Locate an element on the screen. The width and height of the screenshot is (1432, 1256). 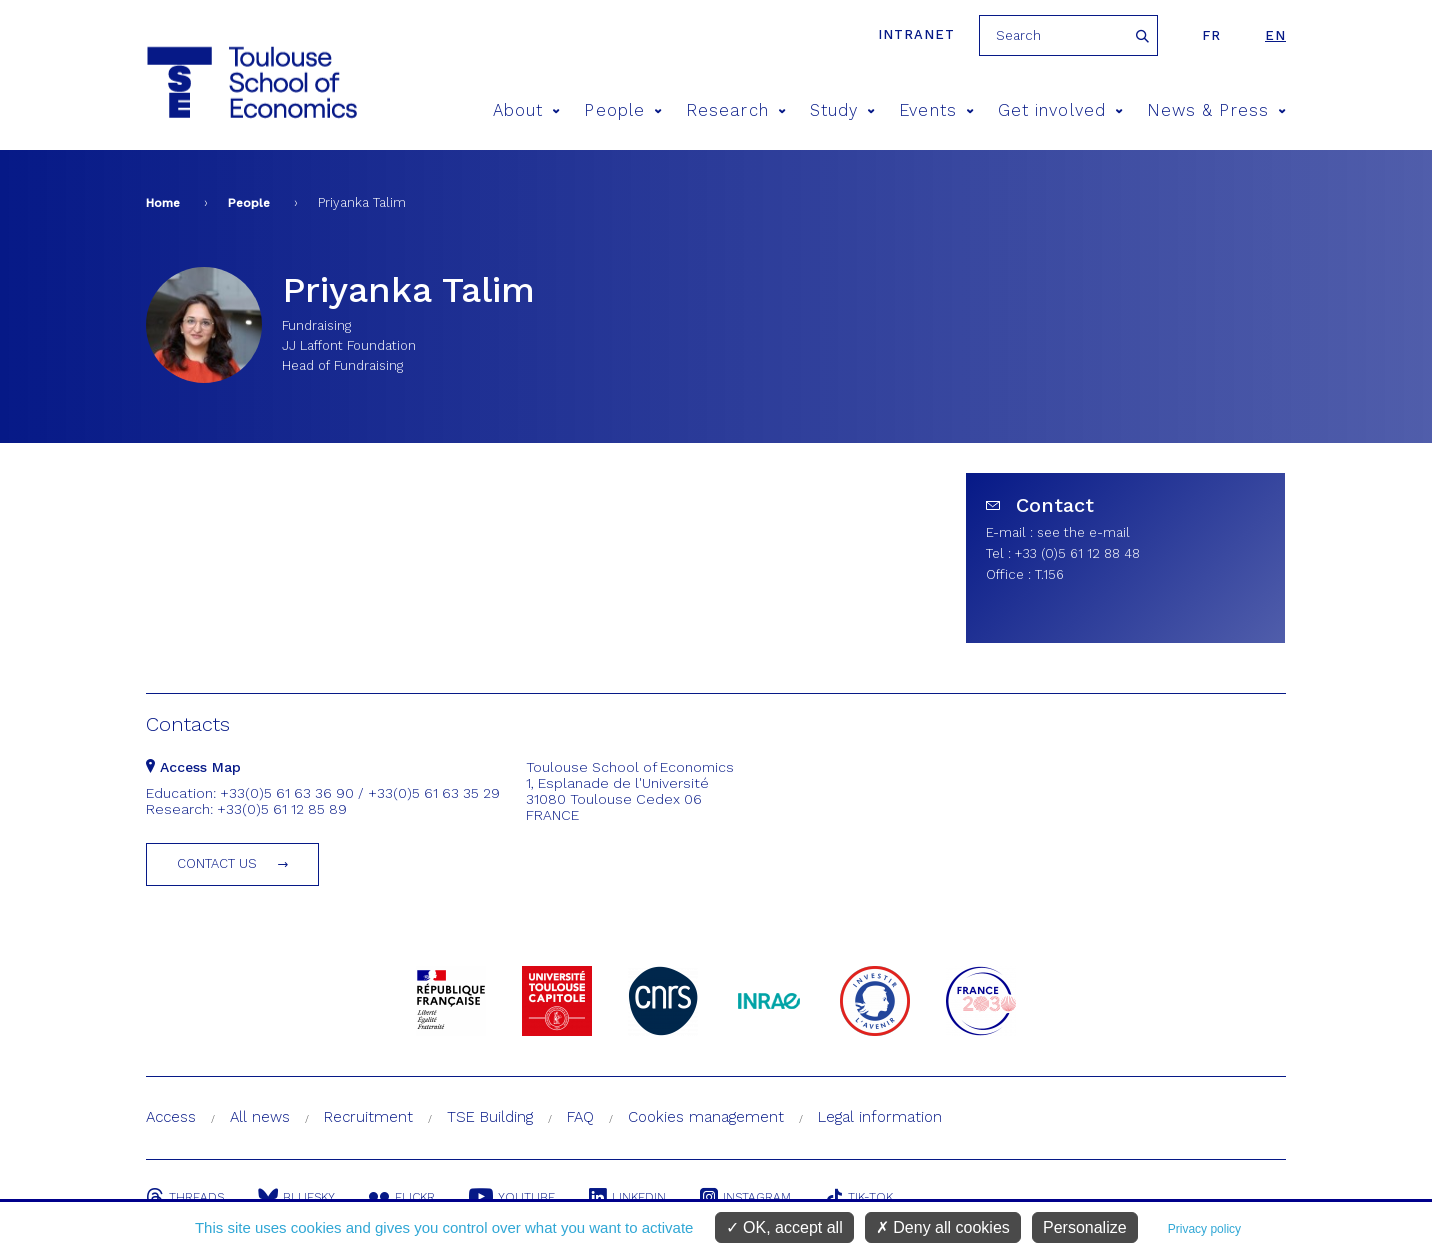
Flickr is located at coordinates (402, 1197).